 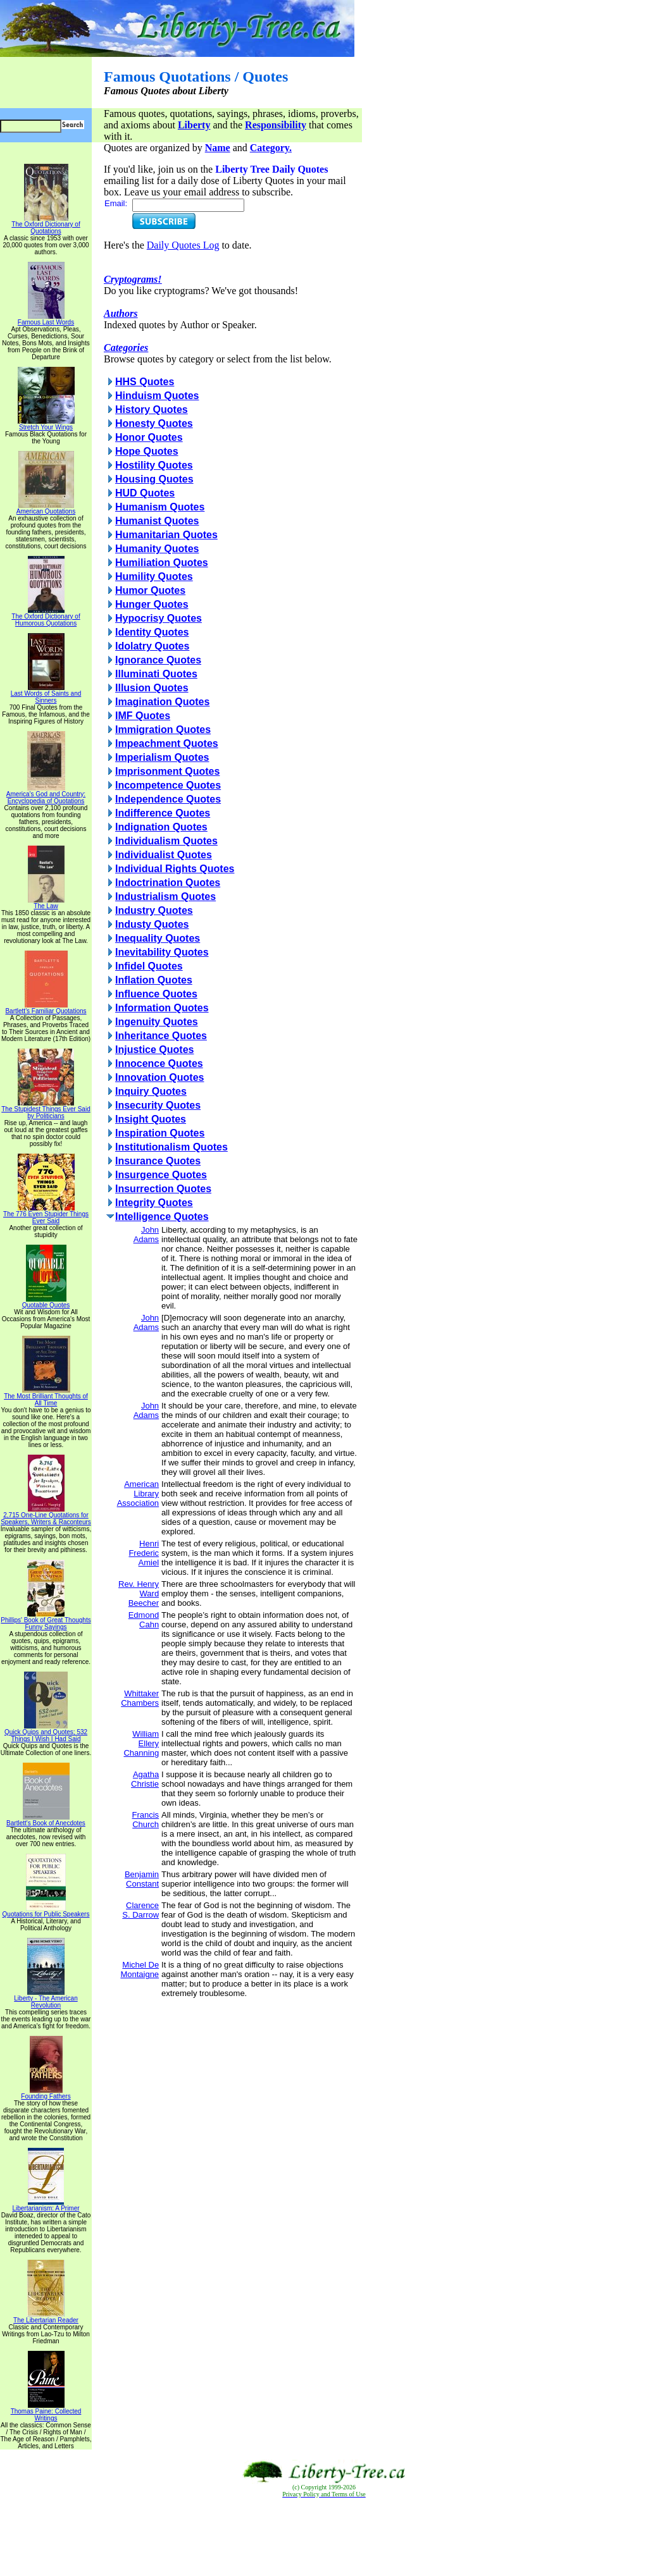 I want to click on Inquiry Quotes, so click(x=151, y=1091).